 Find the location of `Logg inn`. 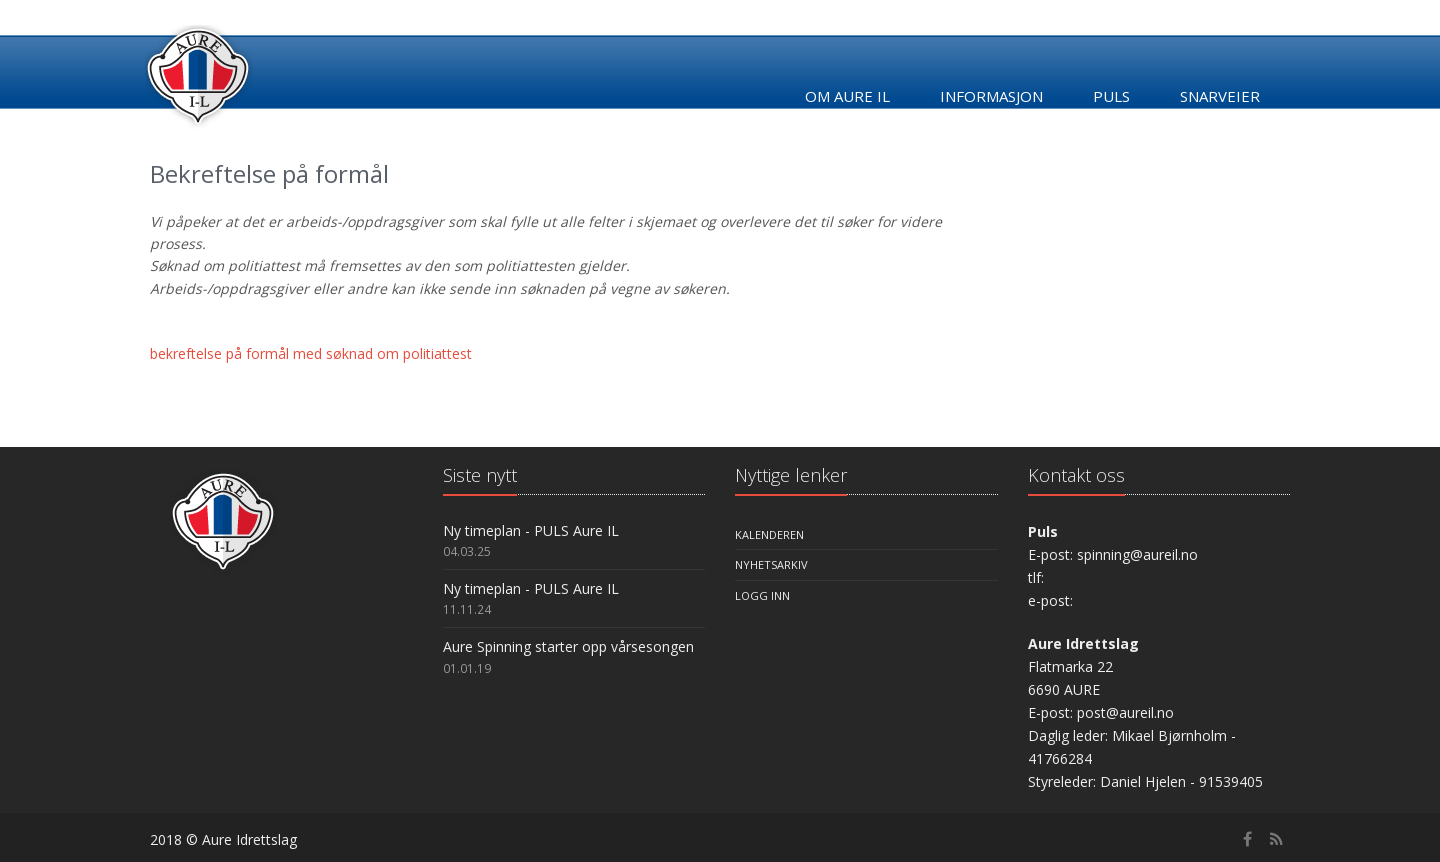

Logg inn is located at coordinates (762, 595).